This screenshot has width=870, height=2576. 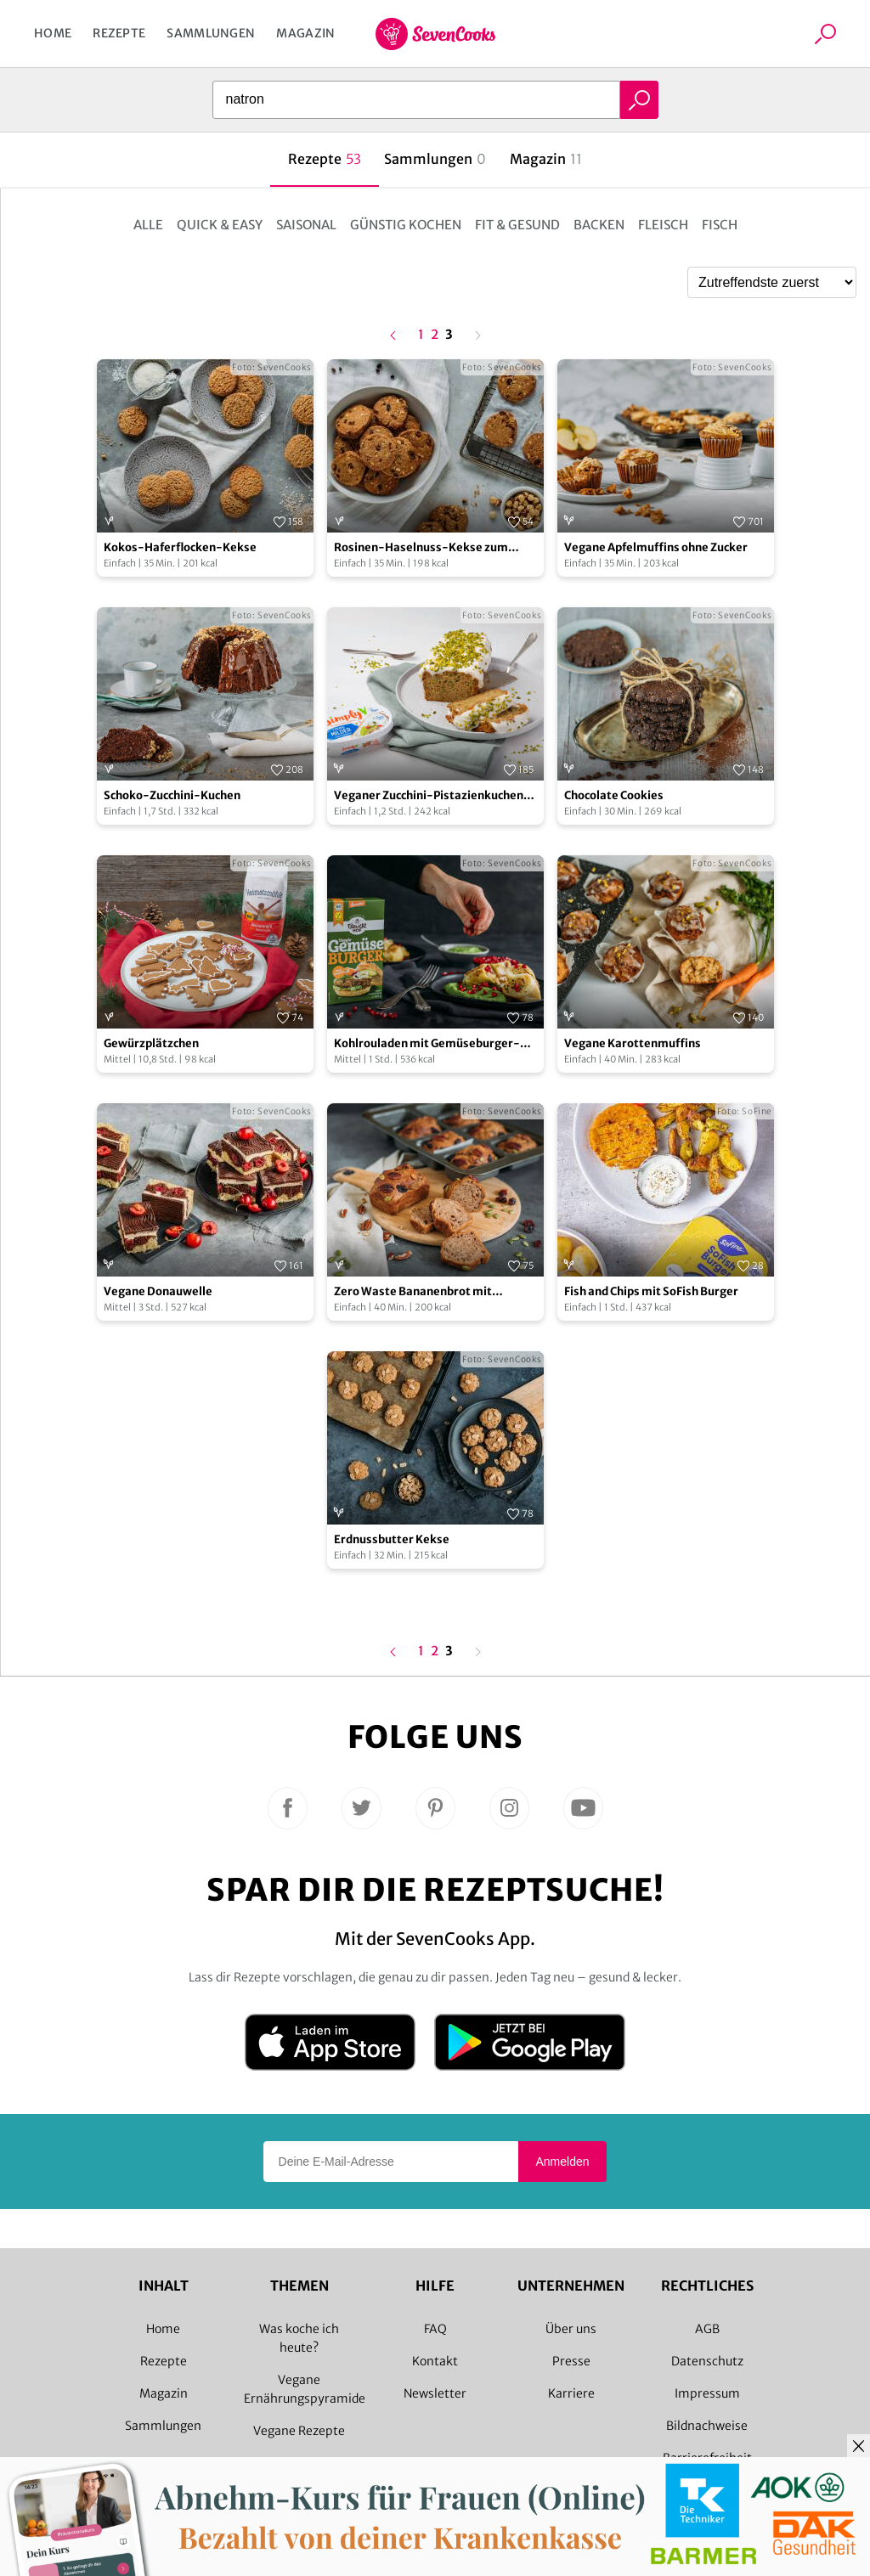 I want to click on Vegane Rezepte, so click(x=299, y=2430).